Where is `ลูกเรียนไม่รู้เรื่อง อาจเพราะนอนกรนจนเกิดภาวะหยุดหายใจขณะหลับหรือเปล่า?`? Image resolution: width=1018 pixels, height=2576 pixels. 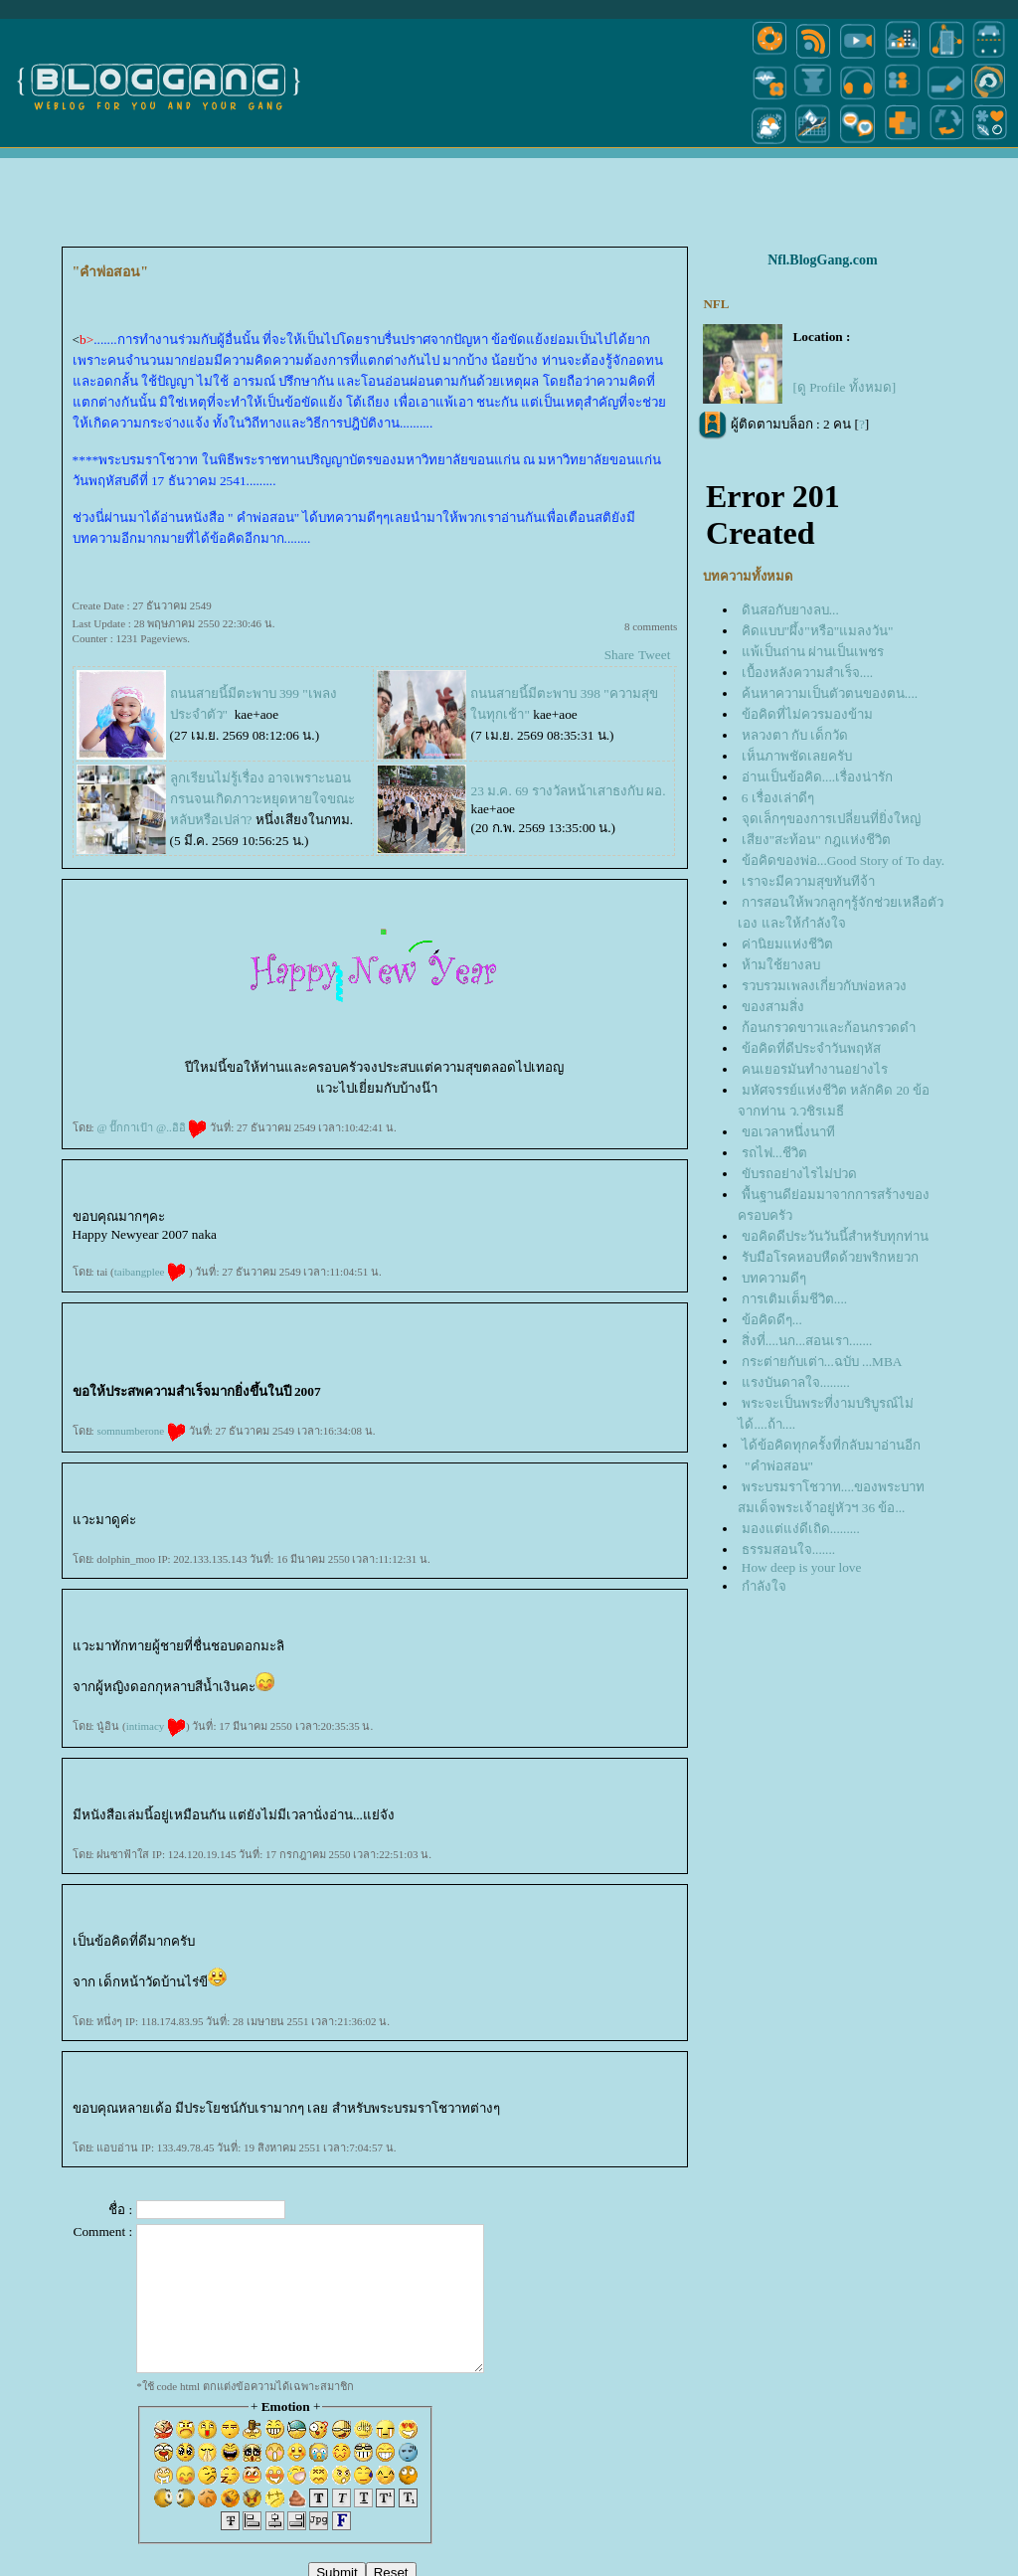 ลูกเรียนไม่รู้เรื่อง อาจเพราะนอนกรนจนเกิดภาวะหยุดหายใจขณะหลับหรือเปล่า? is located at coordinates (262, 799).